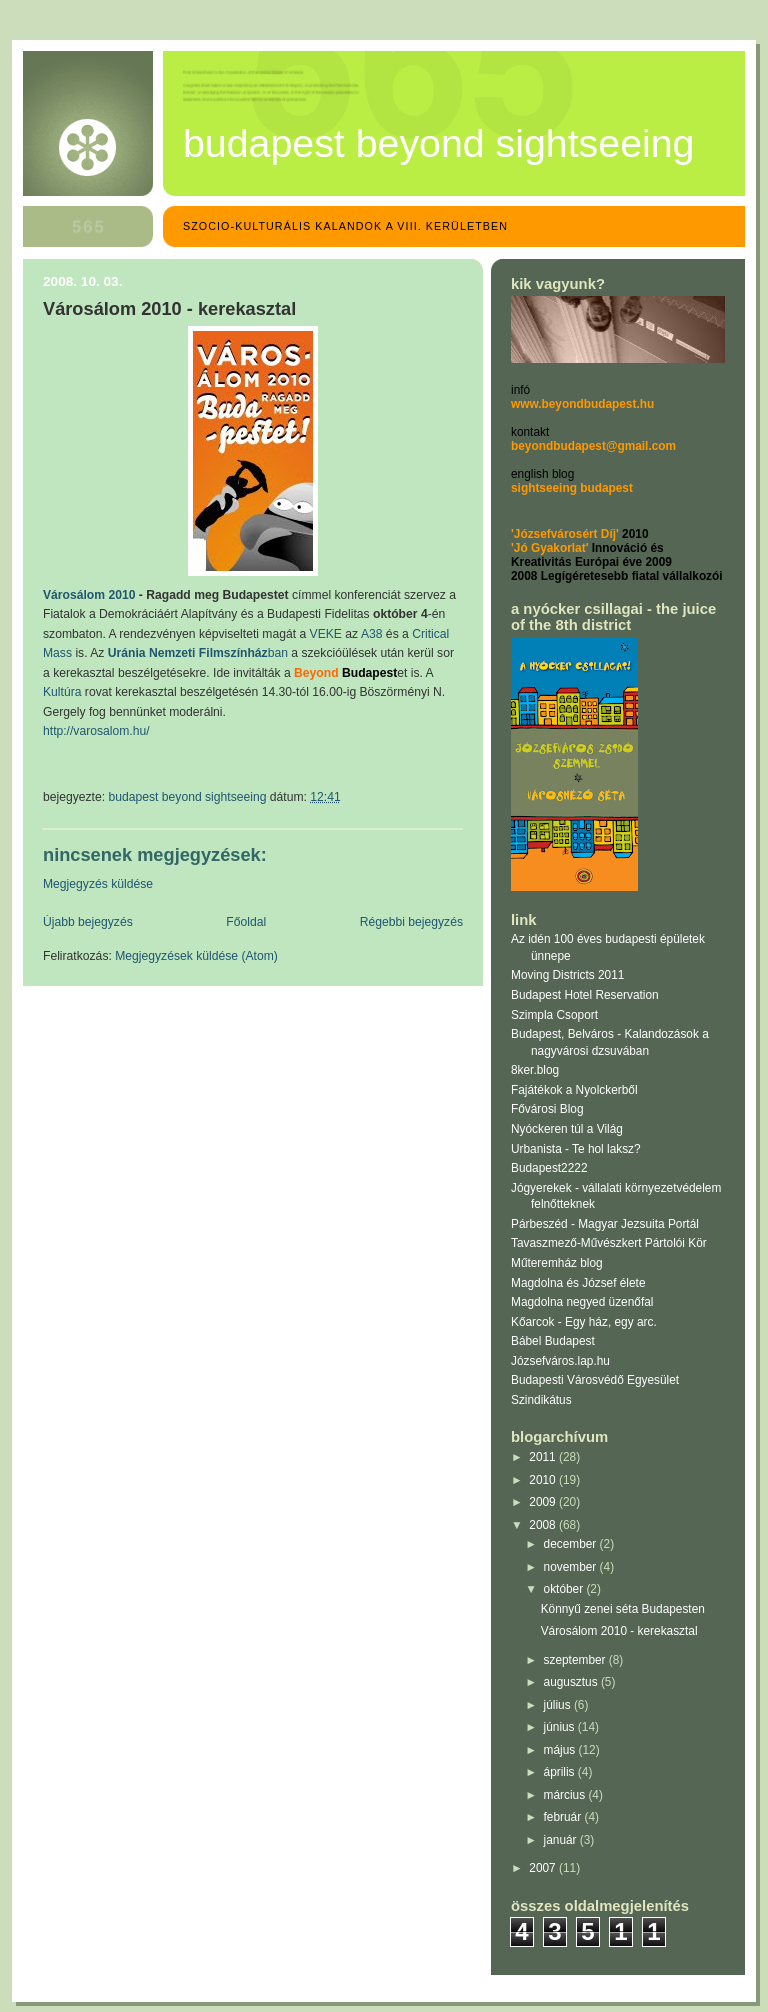 The height and width of the screenshot is (2012, 768). Describe the element at coordinates (560, 1361) in the screenshot. I see `Józsefváros.lap.hu` at that location.